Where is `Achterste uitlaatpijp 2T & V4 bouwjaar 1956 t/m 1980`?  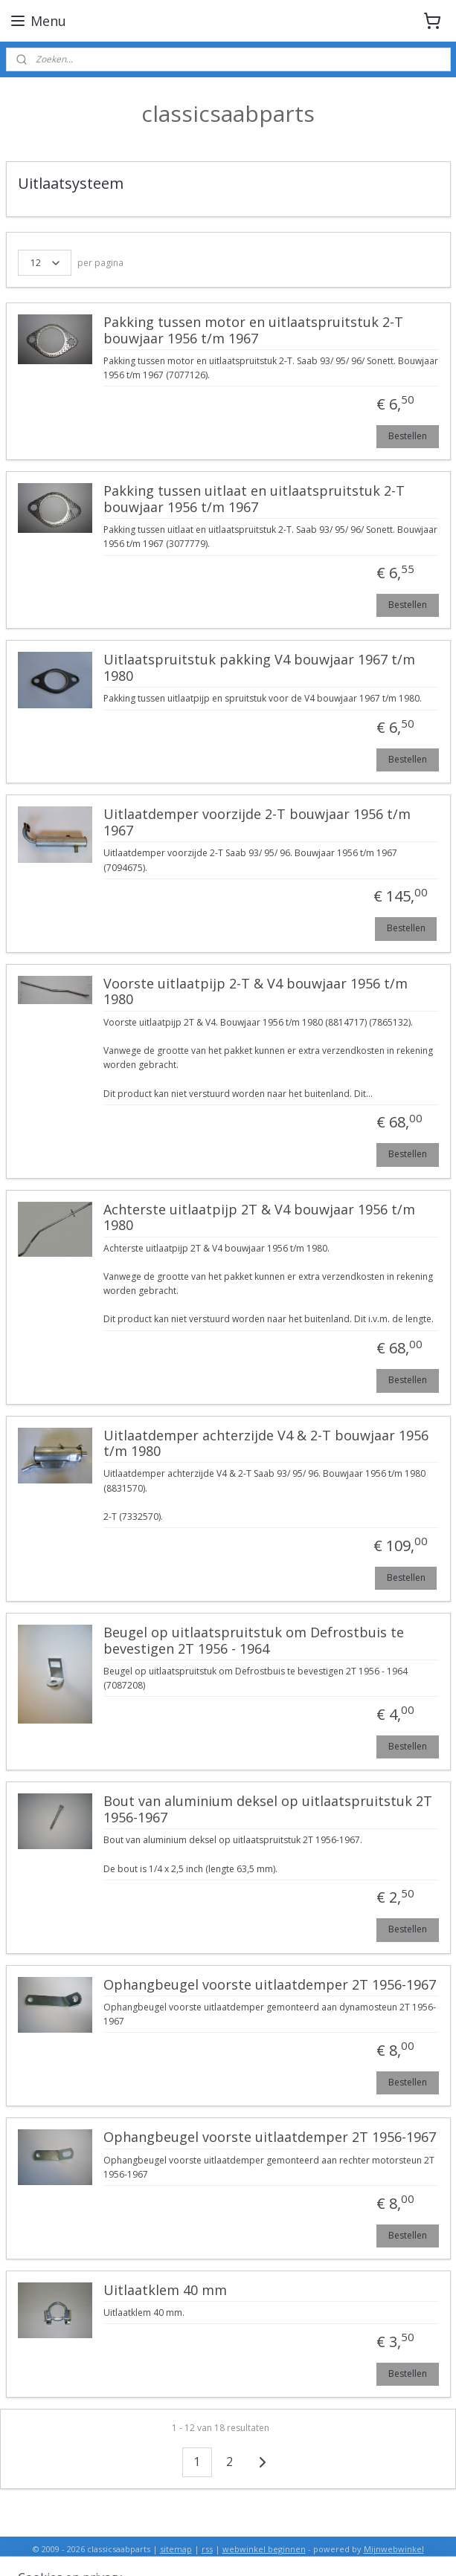
Achterste uitlaatpijp 2T & V4 bouwjaar 1956 t/m 1980 is located at coordinates (259, 1217).